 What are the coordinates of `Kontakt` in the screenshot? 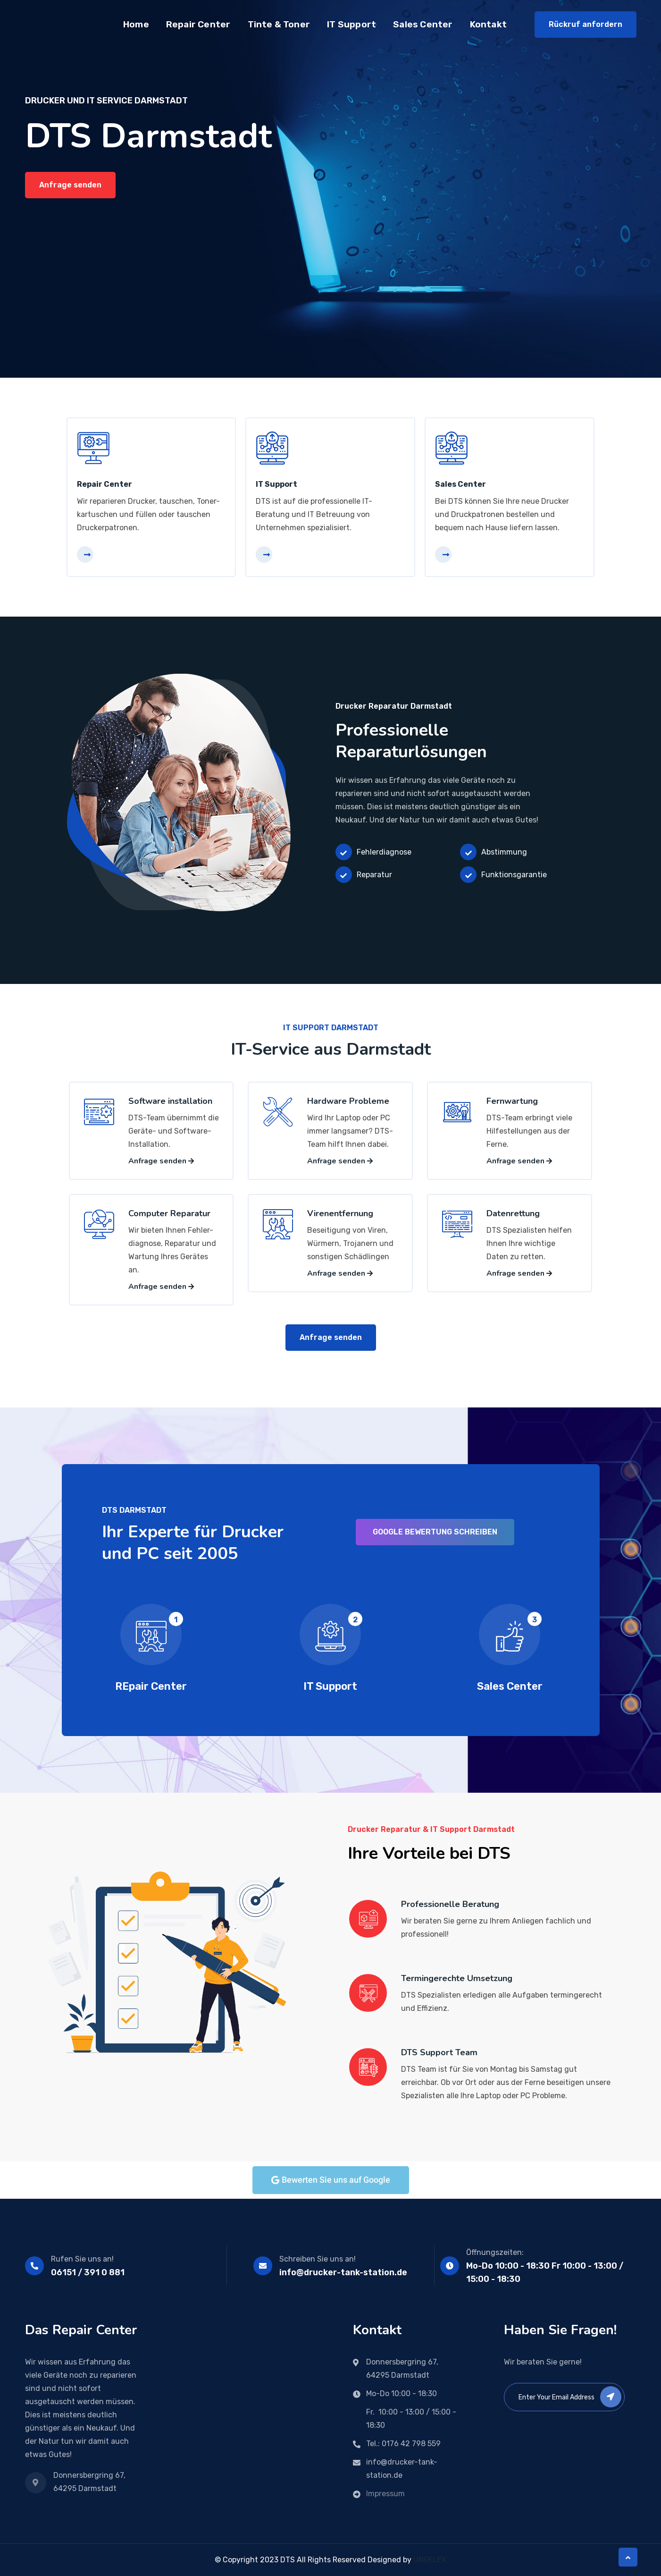 It's located at (488, 24).